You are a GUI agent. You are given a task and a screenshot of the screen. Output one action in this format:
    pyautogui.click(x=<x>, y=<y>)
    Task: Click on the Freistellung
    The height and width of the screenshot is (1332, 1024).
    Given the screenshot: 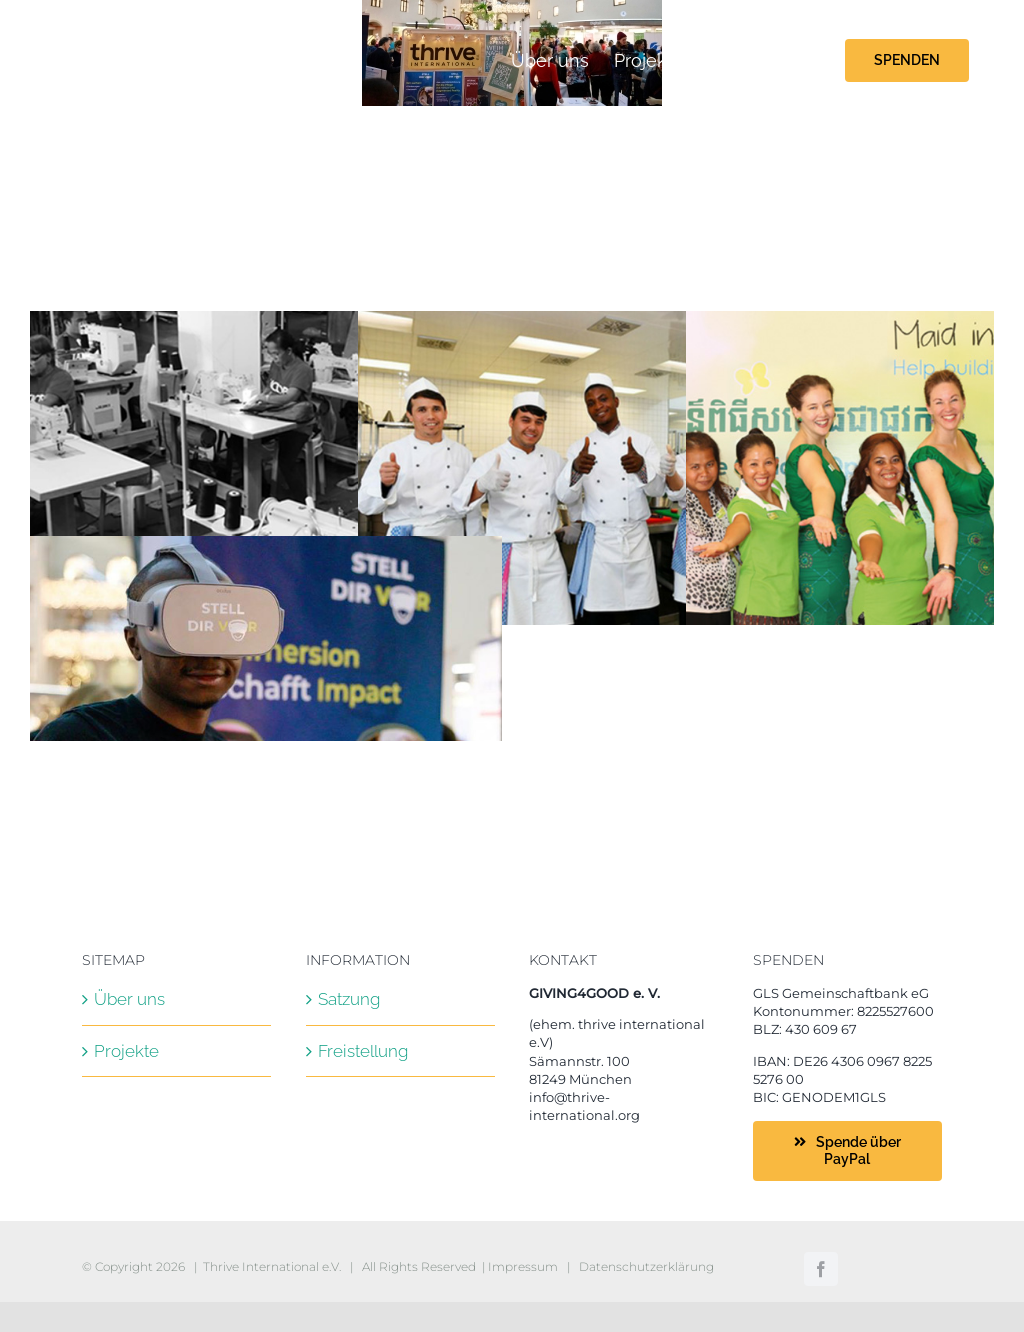 What is the action you would take?
    pyautogui.click(x=363, y=1051)
    